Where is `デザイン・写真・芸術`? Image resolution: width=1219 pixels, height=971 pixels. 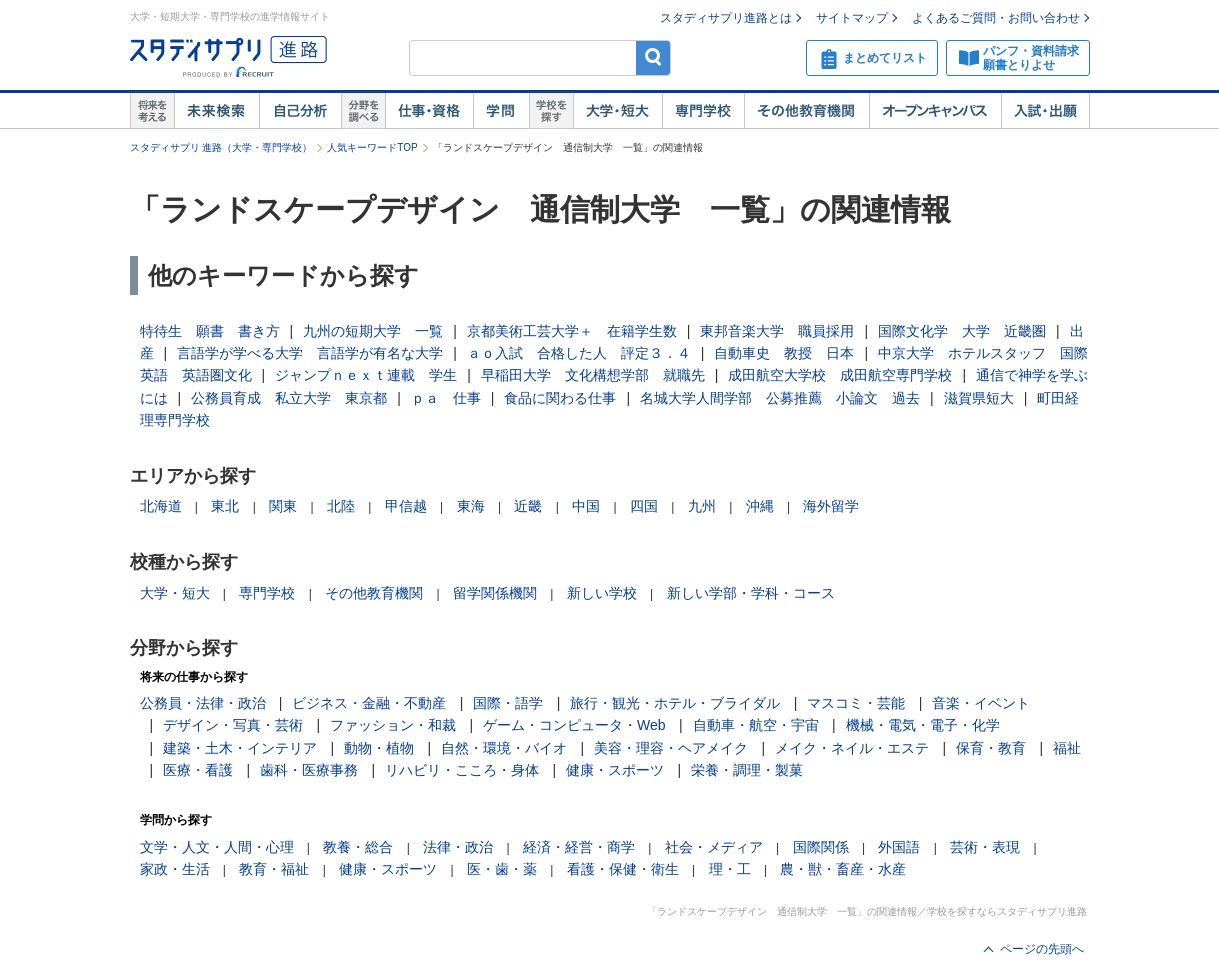
デザイン・写真・芸術 is located at coordinates (233, 725).